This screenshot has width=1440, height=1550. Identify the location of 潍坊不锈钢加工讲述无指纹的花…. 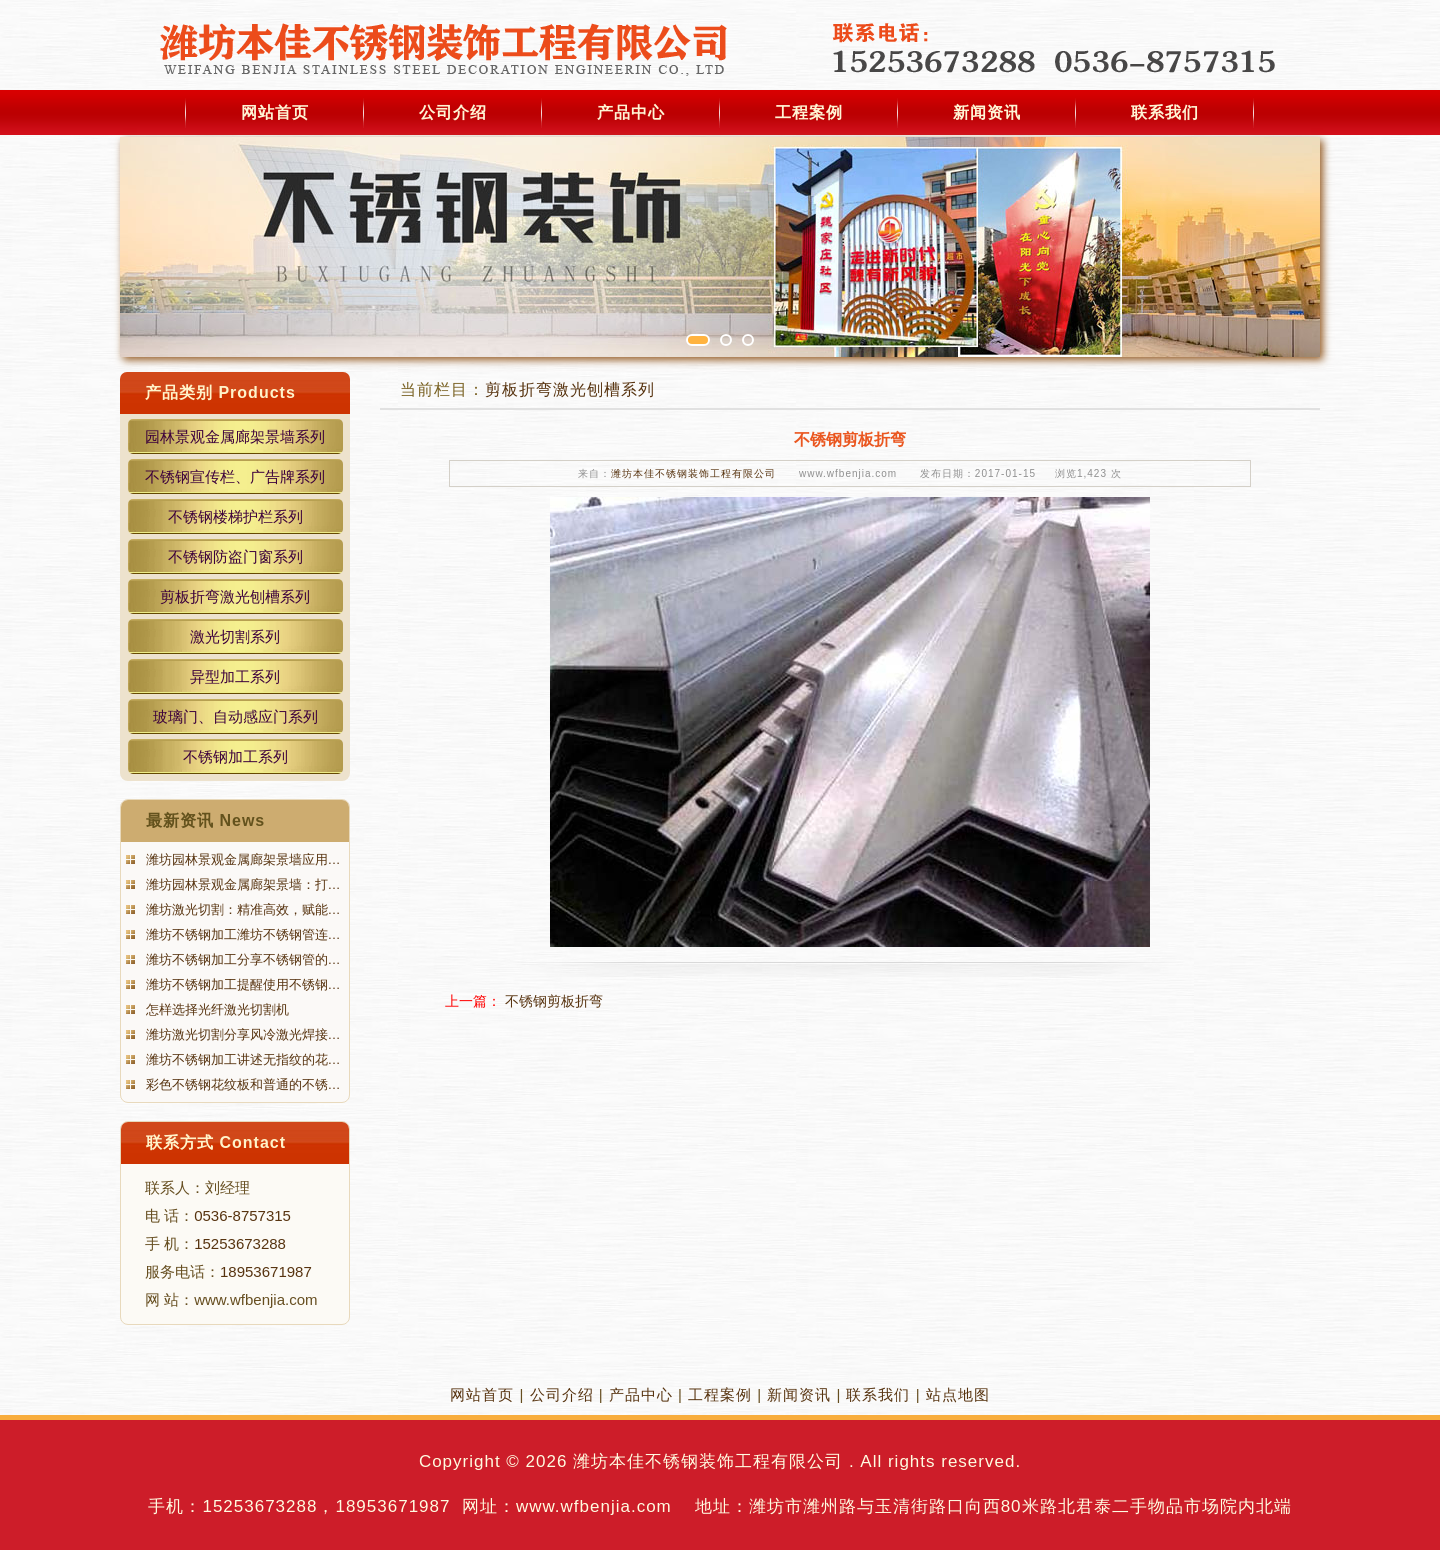
(241, 1059).